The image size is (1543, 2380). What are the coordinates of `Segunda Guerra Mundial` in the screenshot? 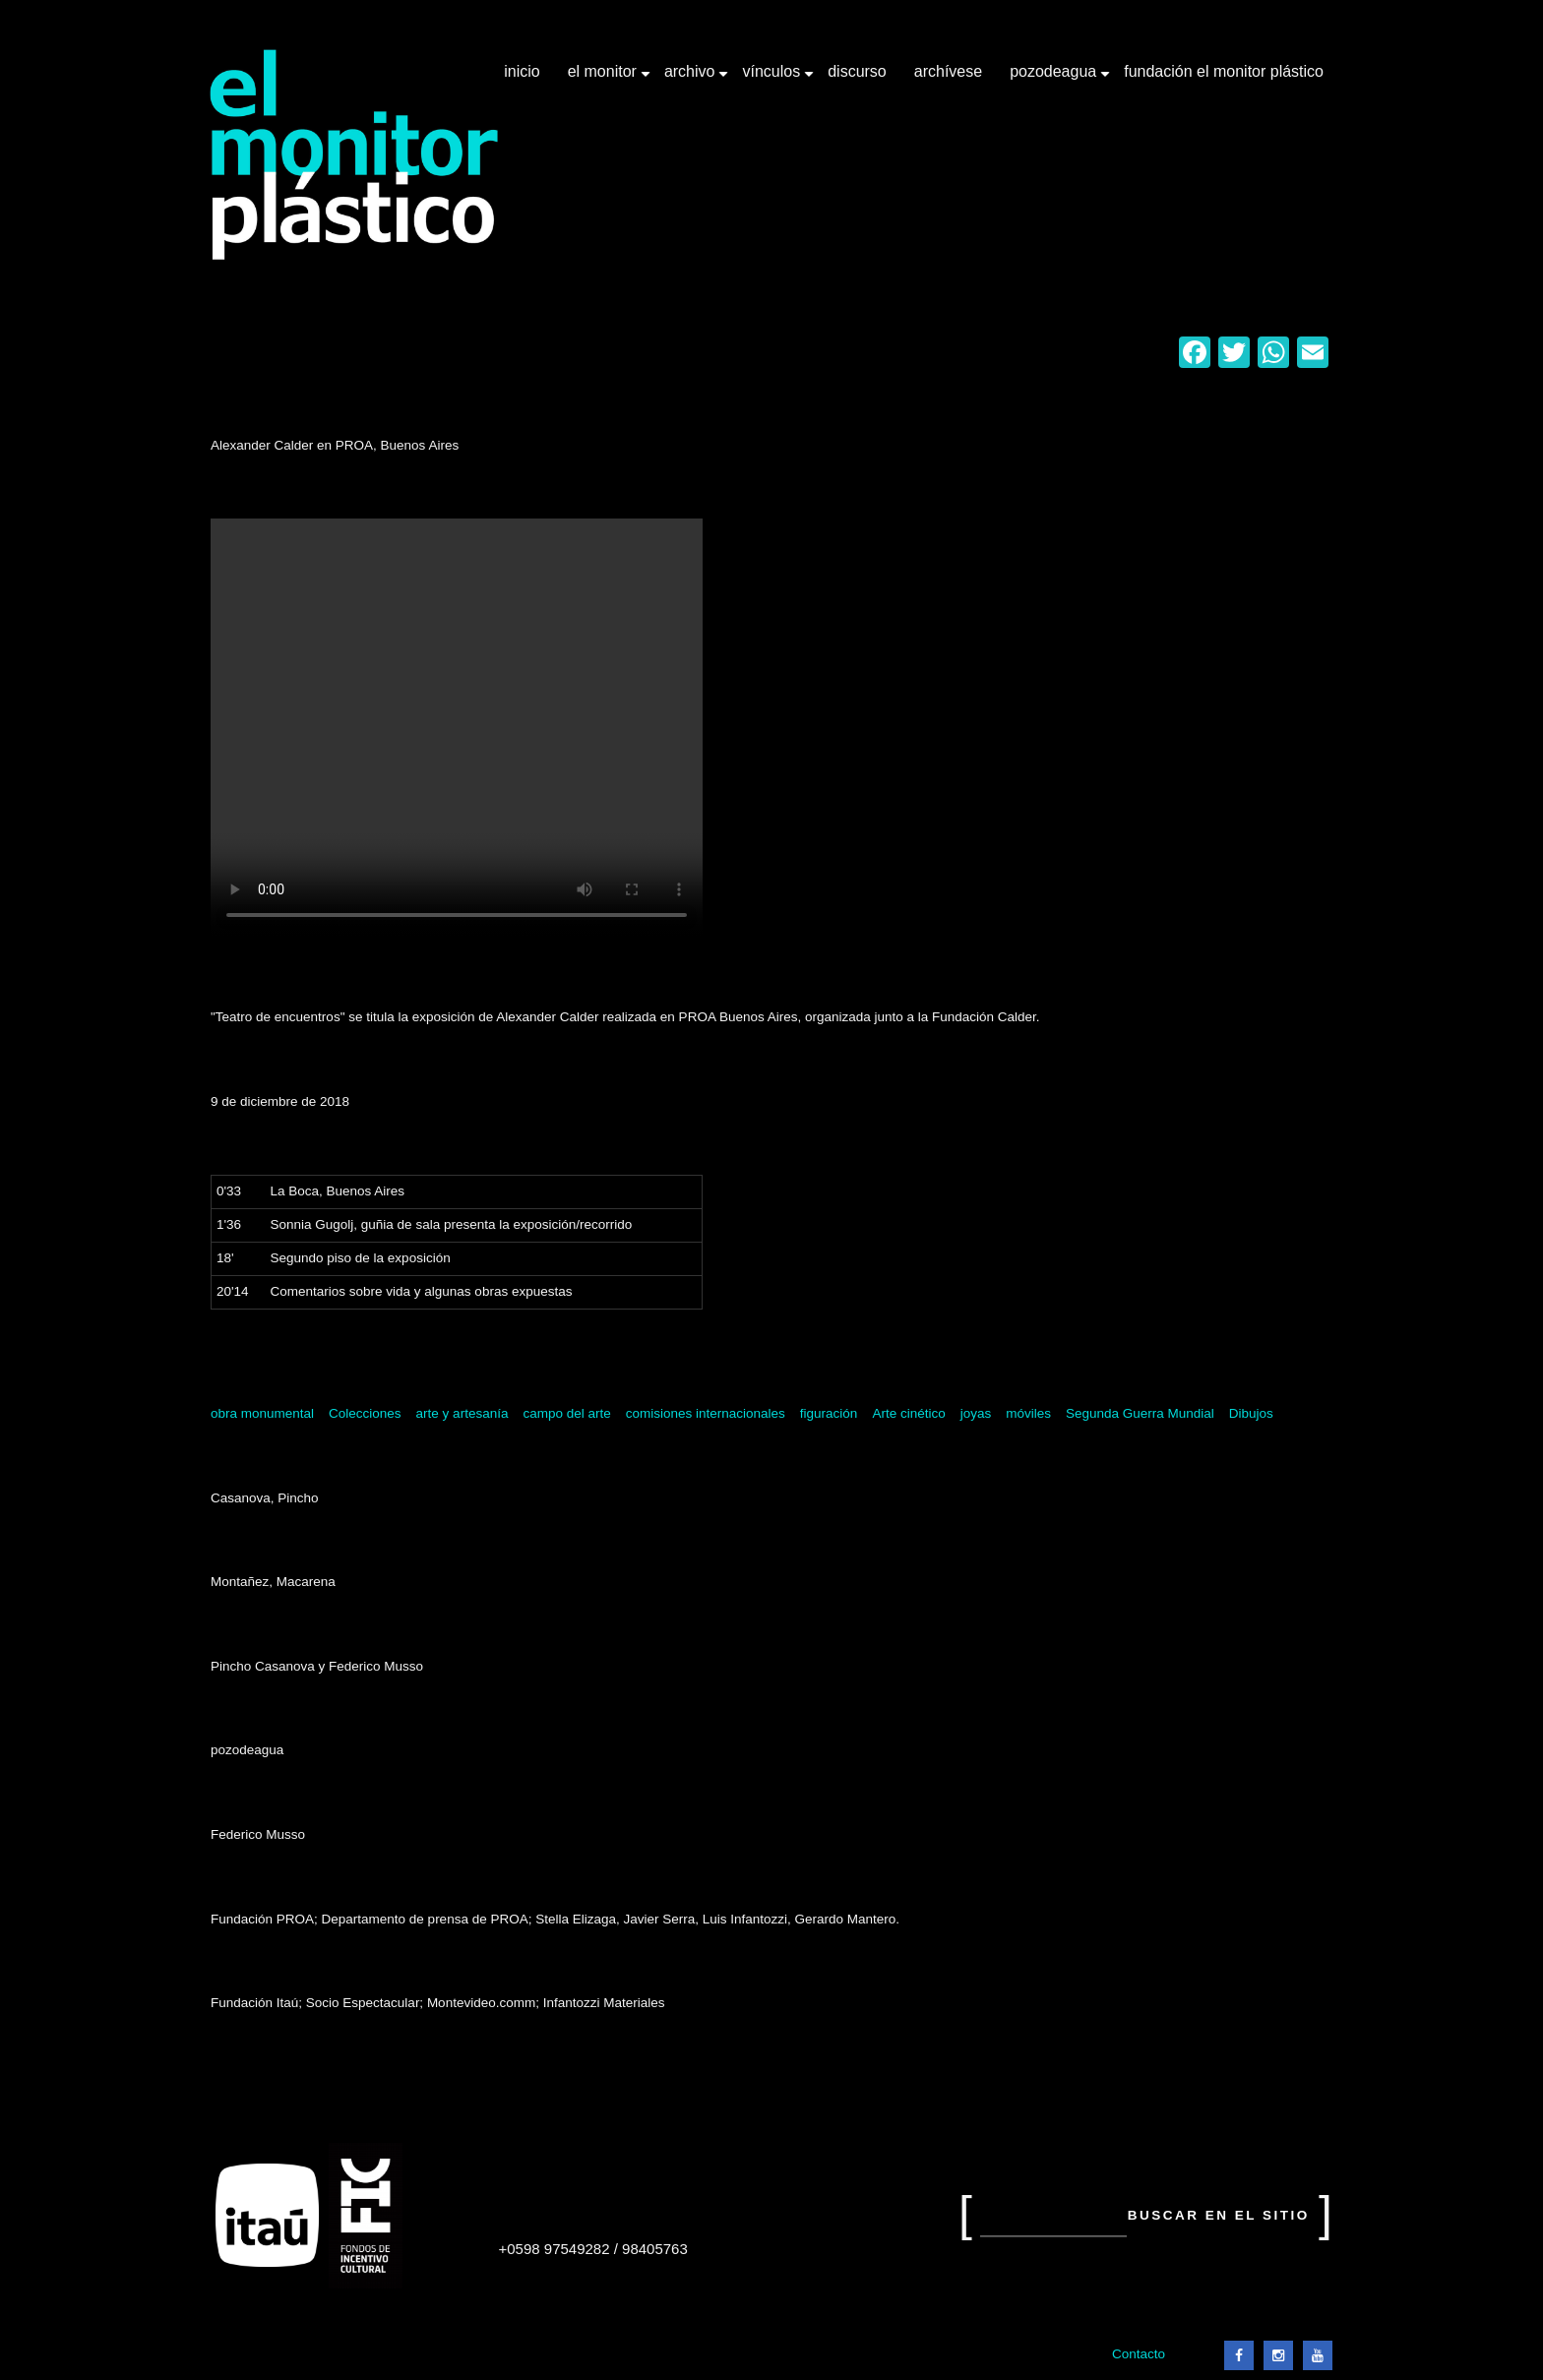 It's located at (1140, 1413).